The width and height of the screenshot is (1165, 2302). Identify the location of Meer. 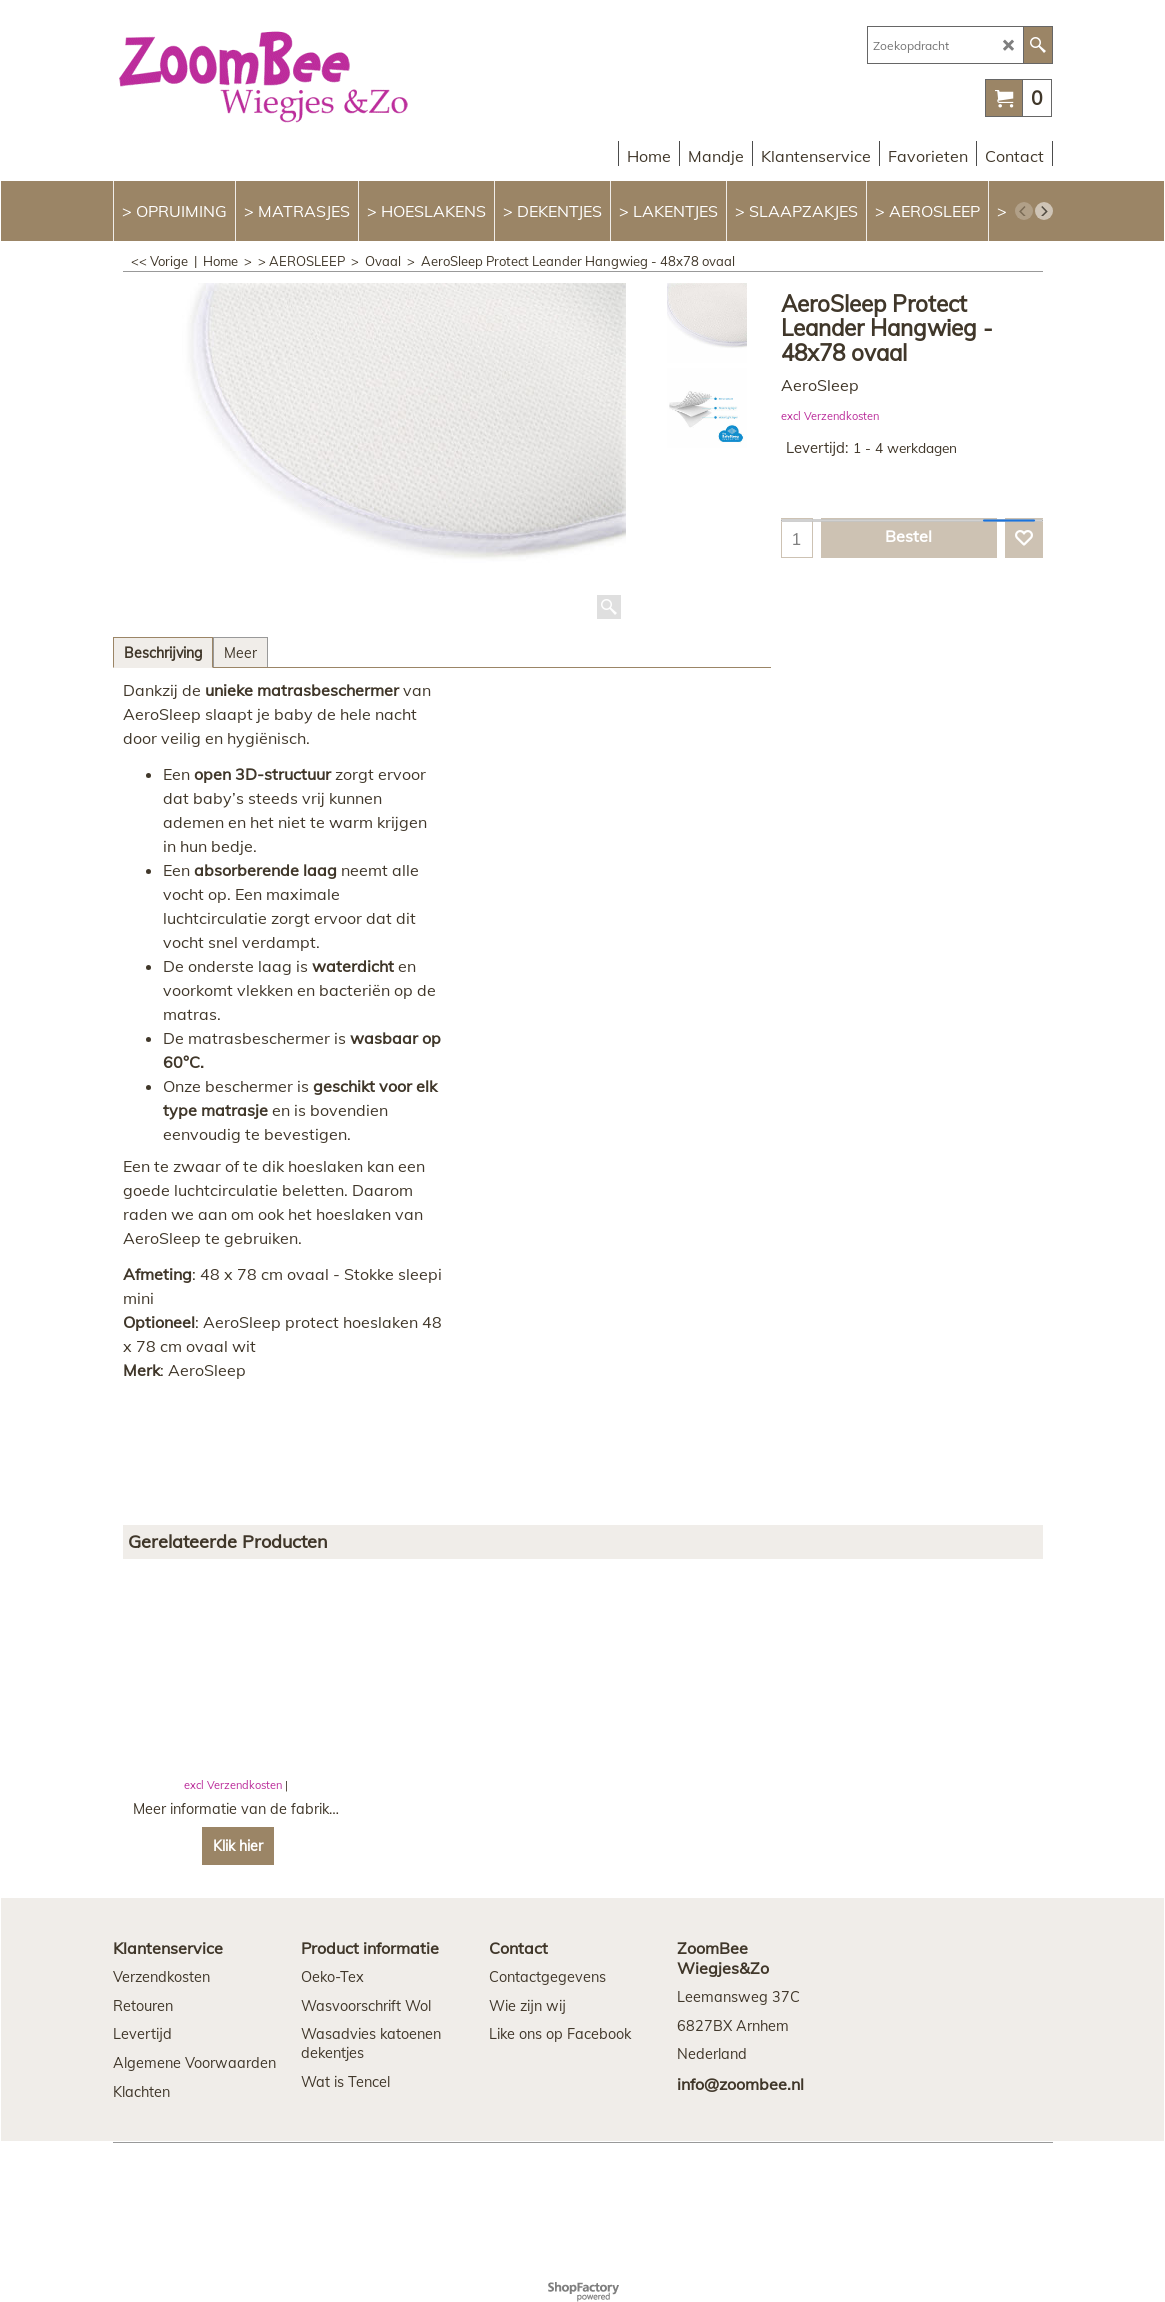
(240, 653).